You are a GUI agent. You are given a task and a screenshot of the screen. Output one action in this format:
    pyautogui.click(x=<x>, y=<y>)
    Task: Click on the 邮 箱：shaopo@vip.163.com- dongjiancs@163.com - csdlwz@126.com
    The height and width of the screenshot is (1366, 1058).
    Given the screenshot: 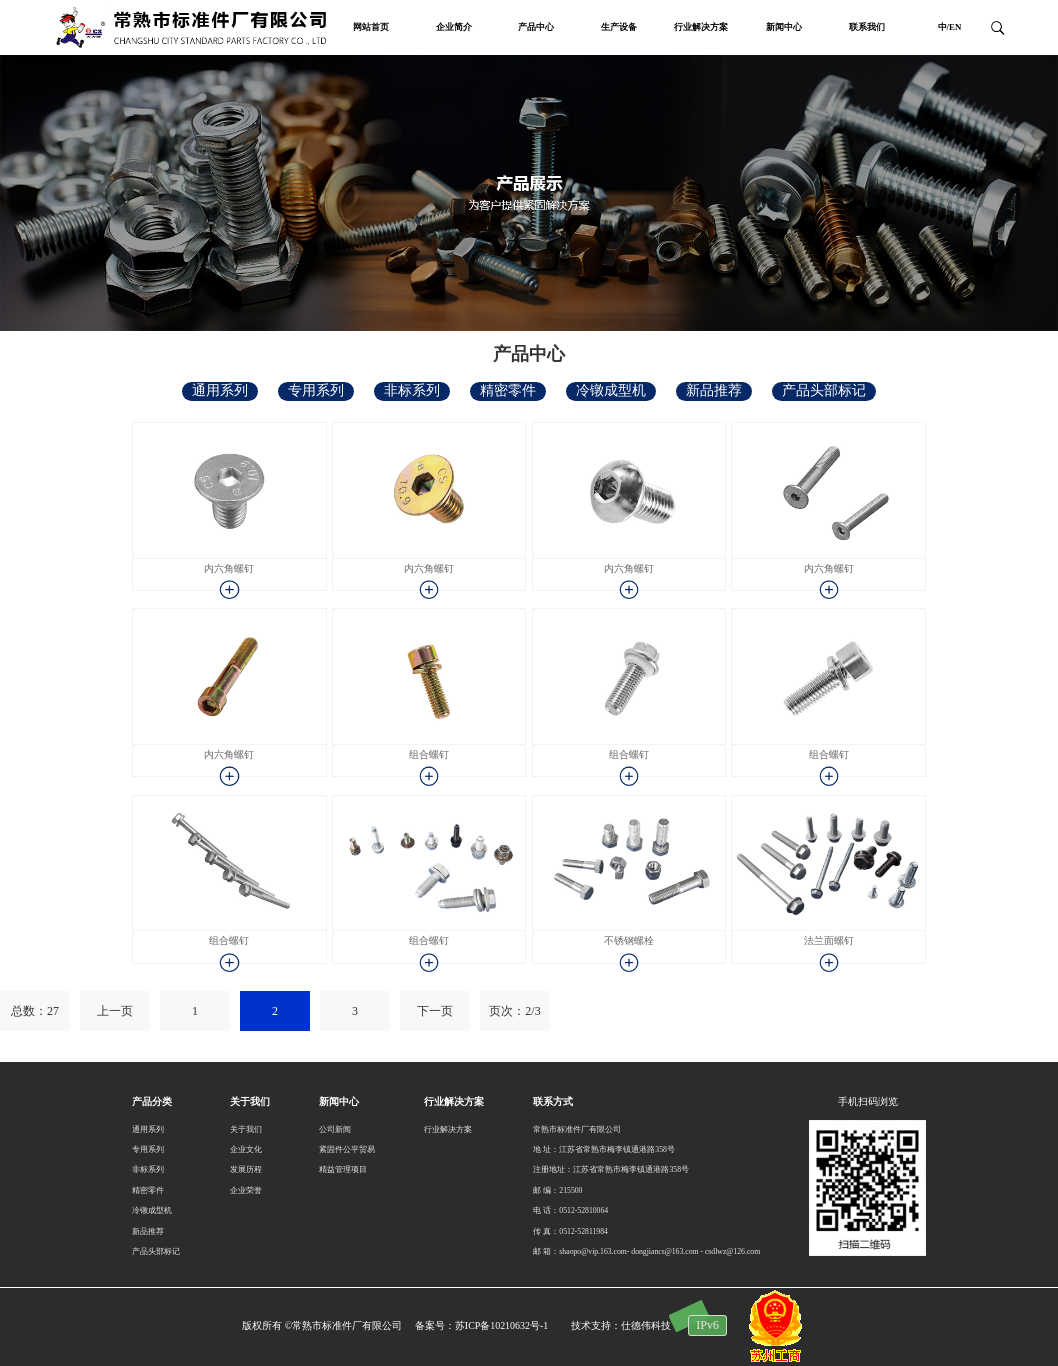 What is the action you would take?
    pyautogui.click(x=646, y=1251)
    